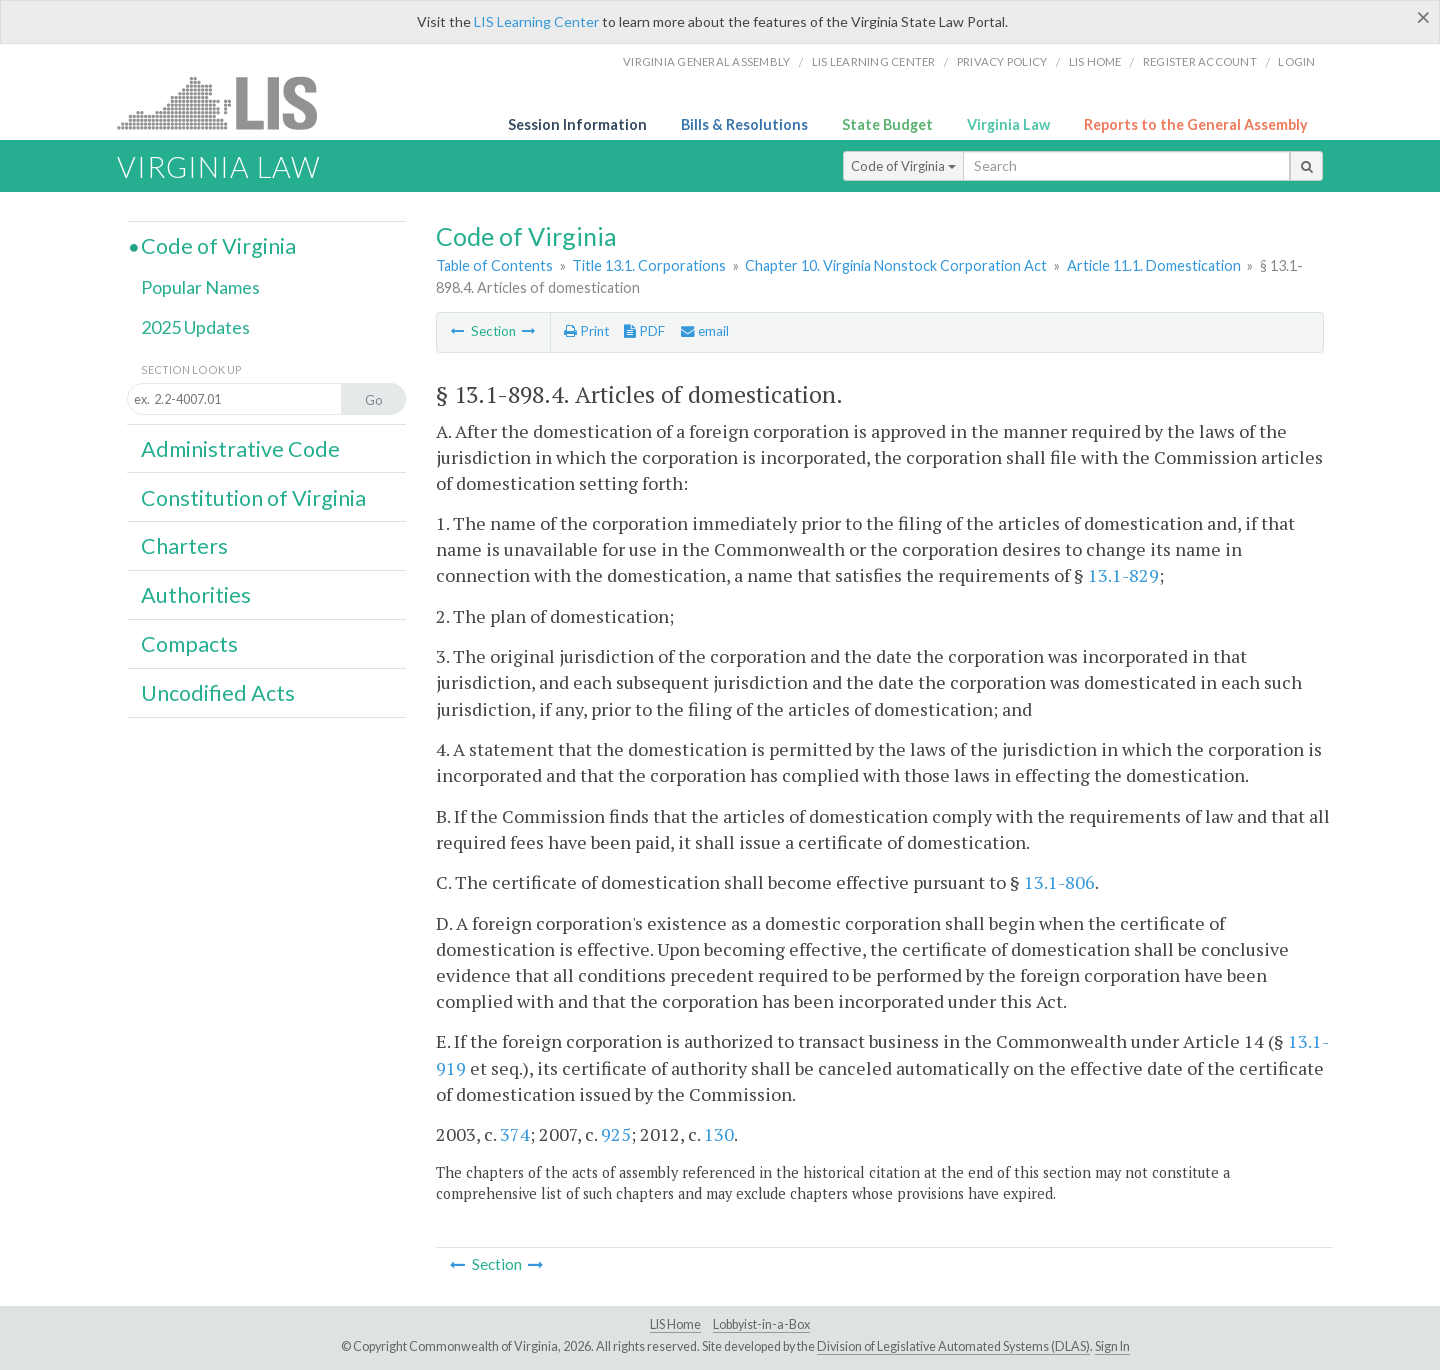 The height and width of the screenshot is (1370, 1440). I want to click on Title 13.1. Corporations, so click(649, 265).